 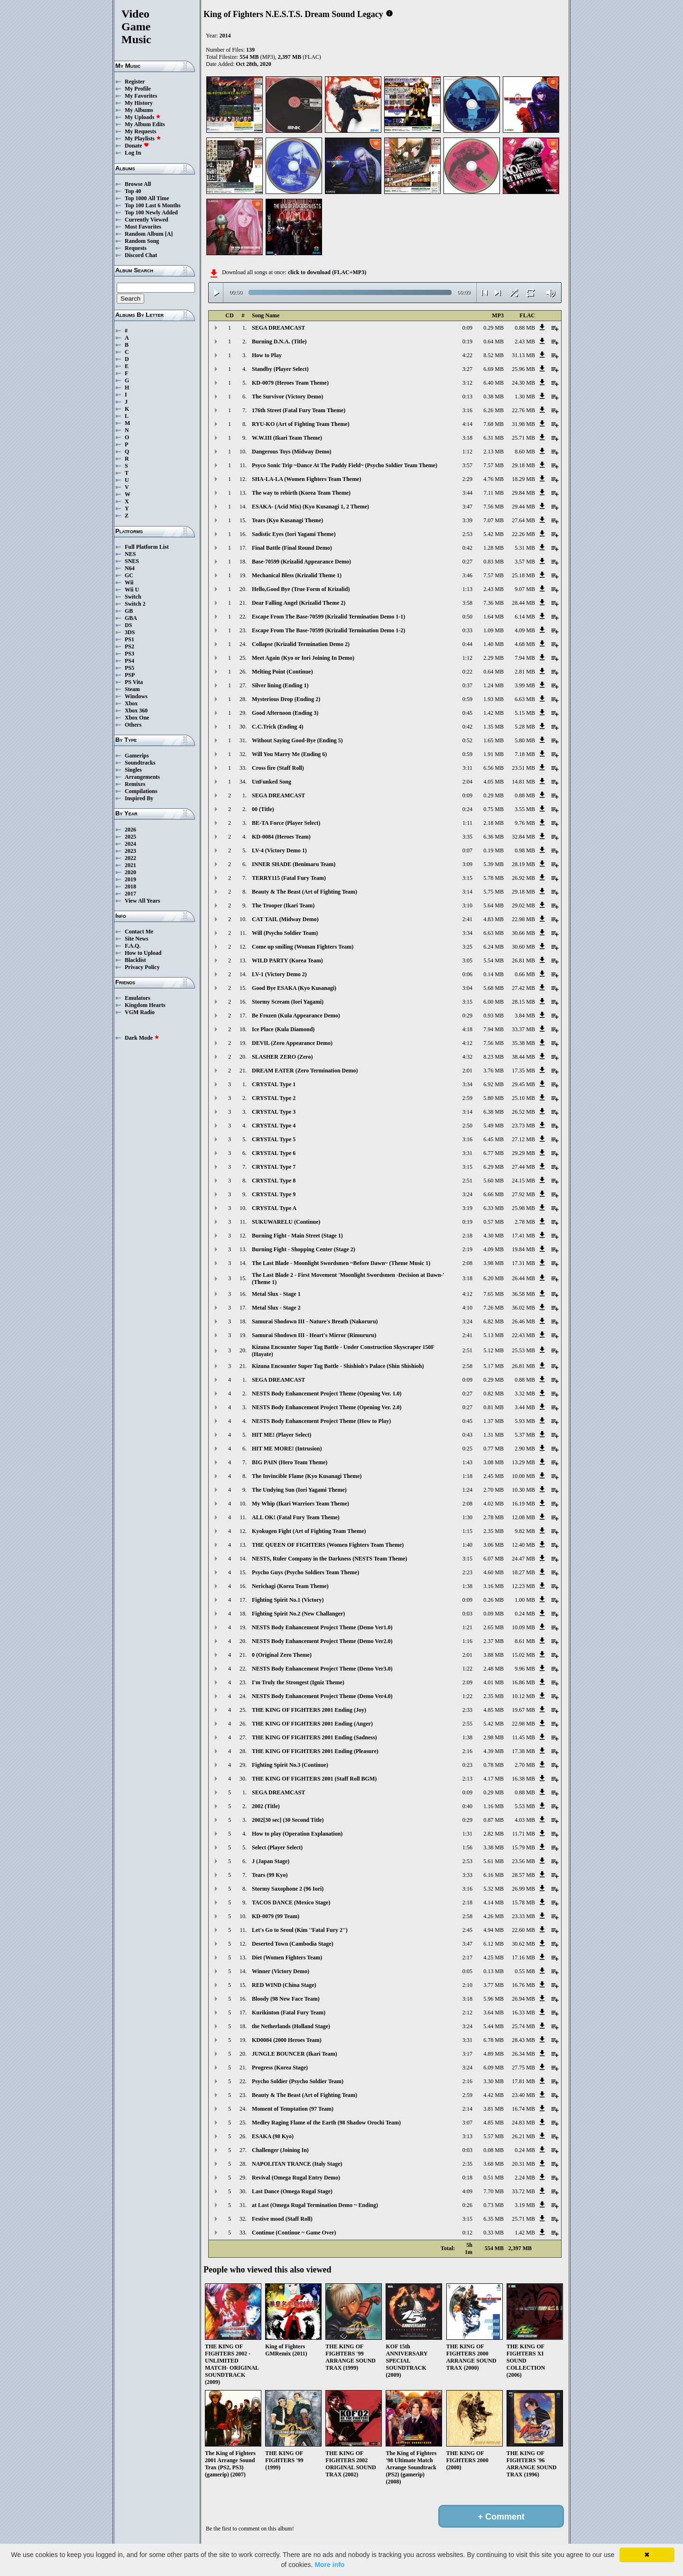 What do you see at coordinates (467, 382) in the screenshot?
I see `3:12` at bounding box center [467, 382].